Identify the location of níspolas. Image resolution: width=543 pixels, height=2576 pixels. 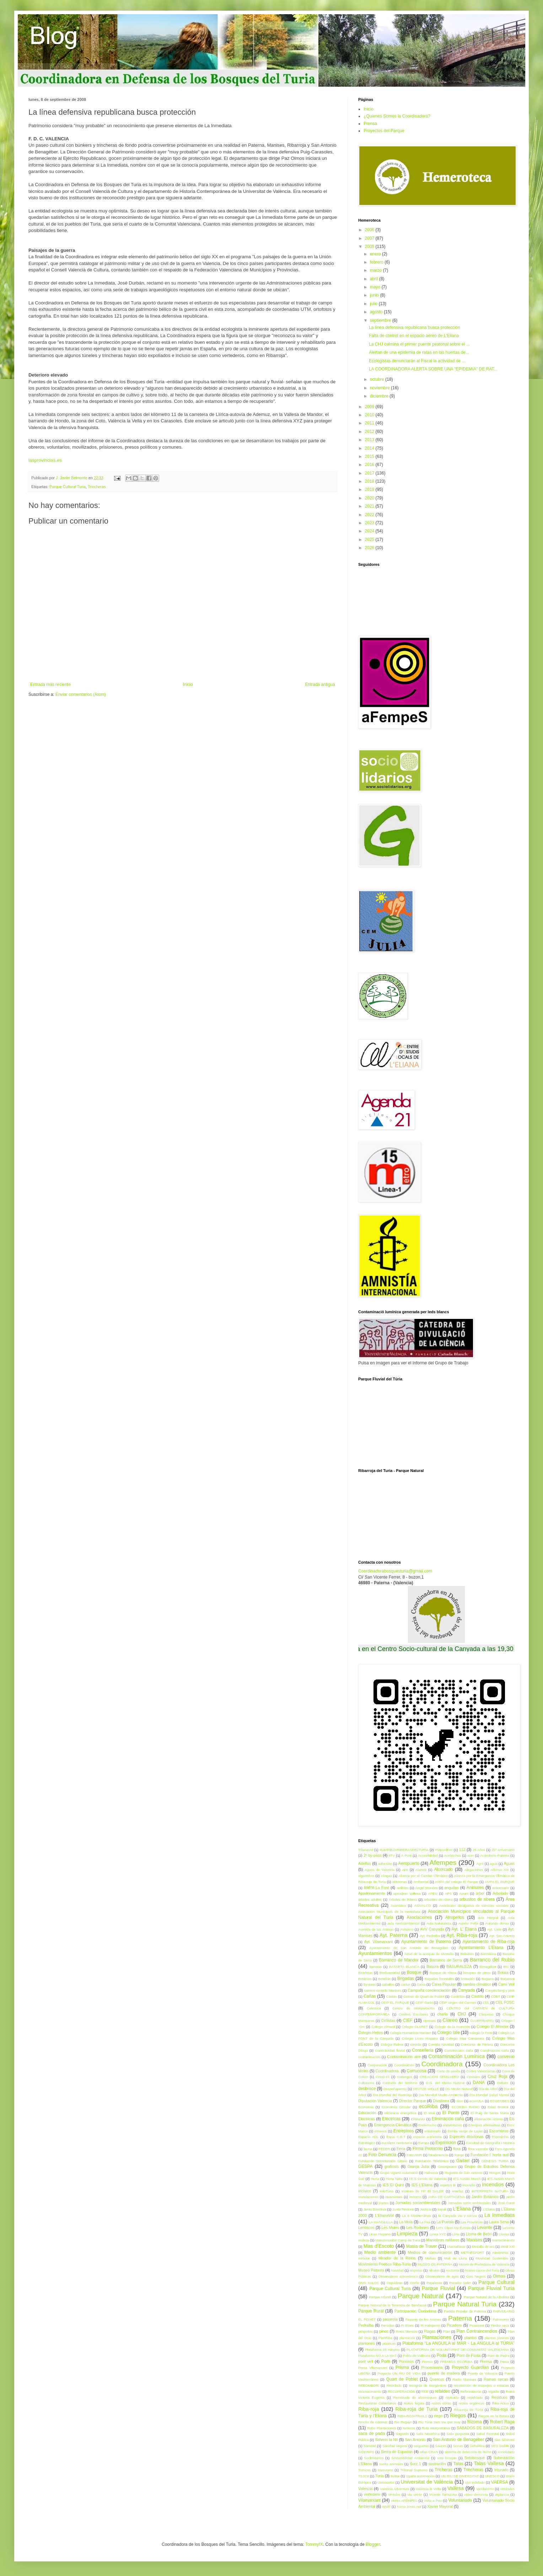
(416, 2270).